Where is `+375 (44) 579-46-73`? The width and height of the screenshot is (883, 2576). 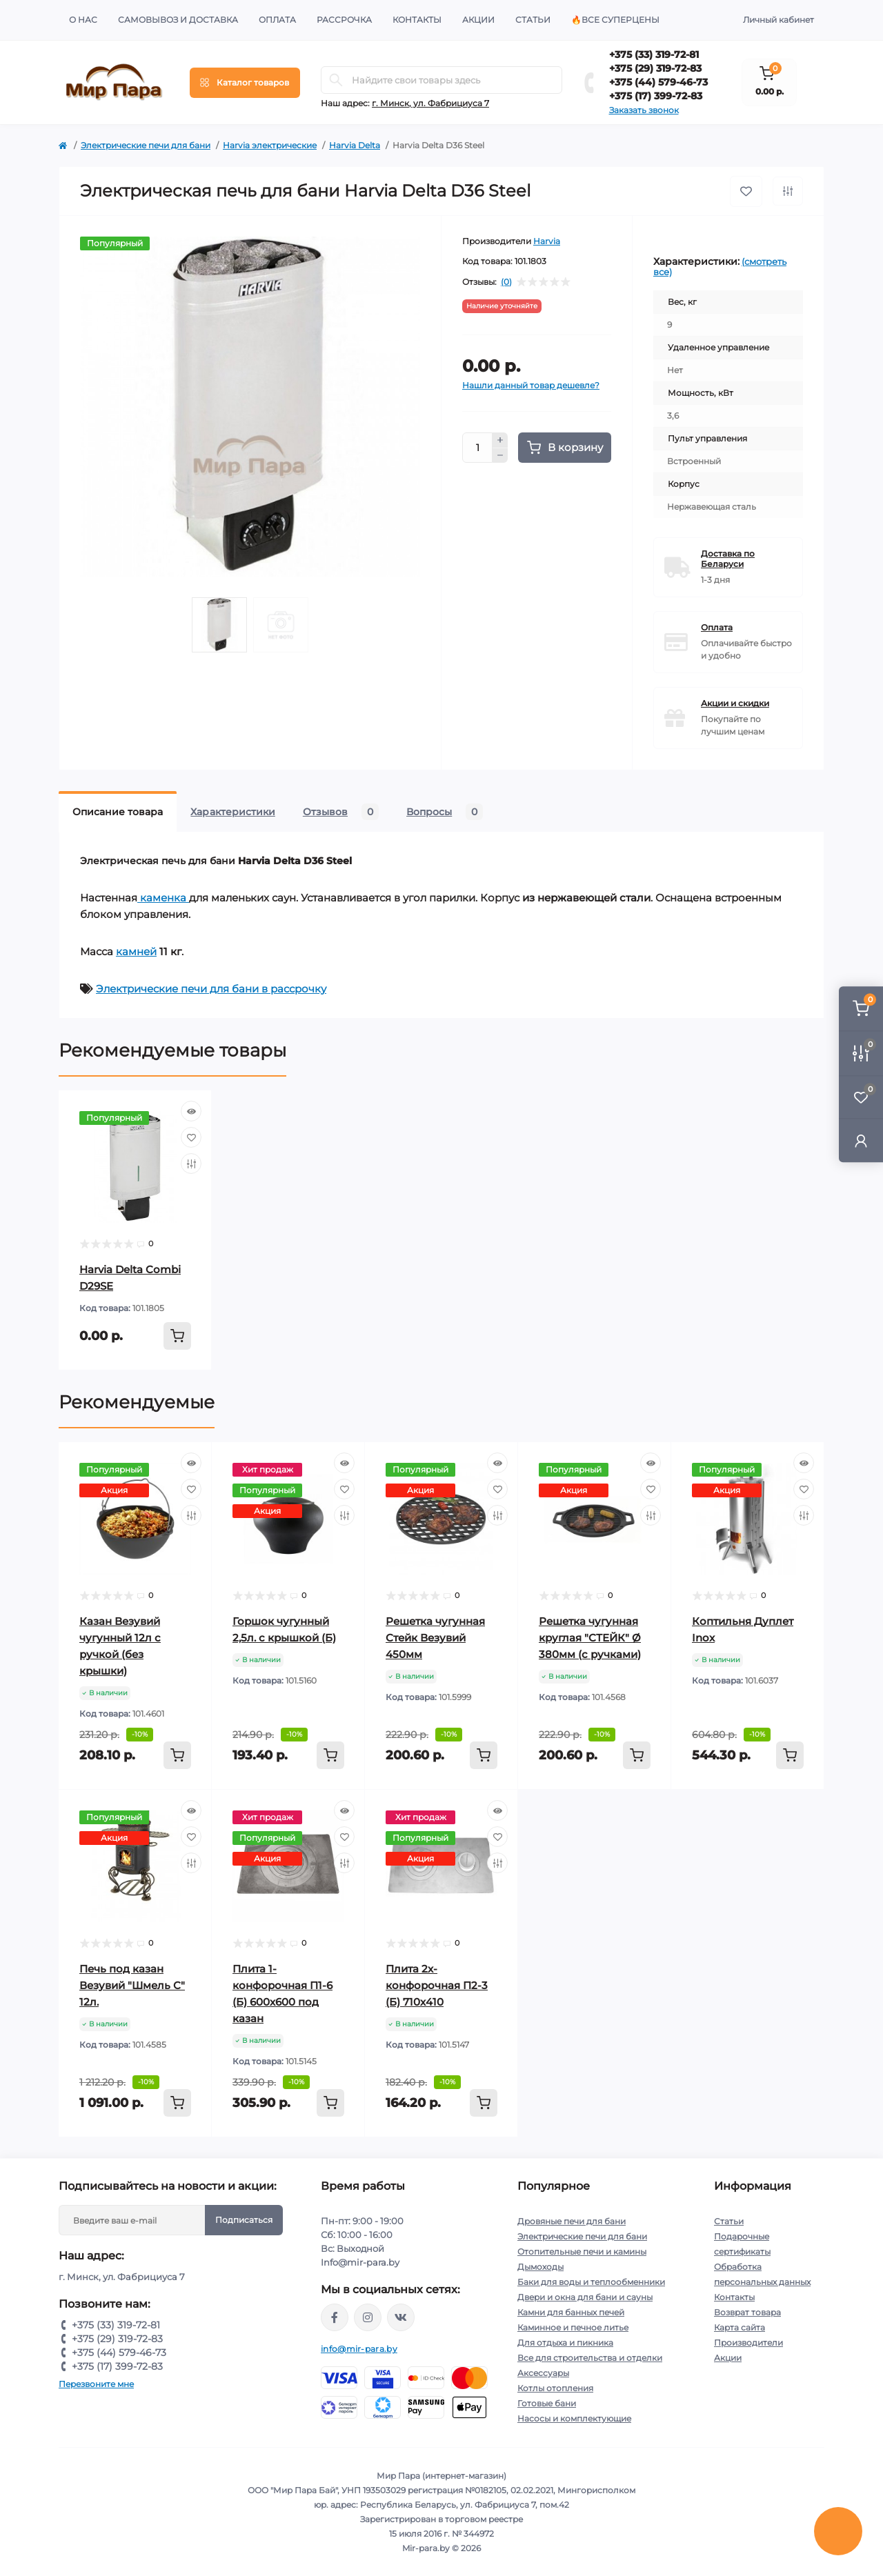 +375 (44) 579-46-73 is located at coordinates (658, 82).